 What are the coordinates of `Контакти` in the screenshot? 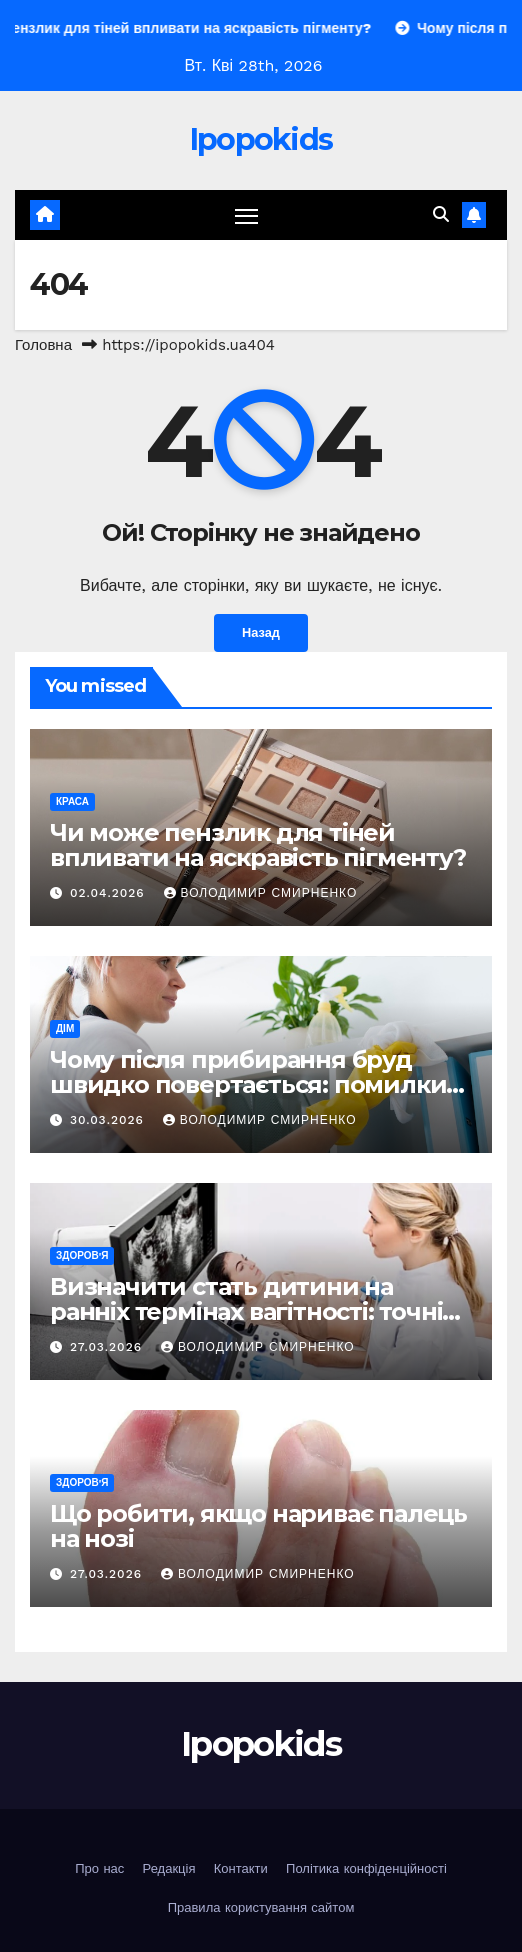 It's located at (241, 1868).